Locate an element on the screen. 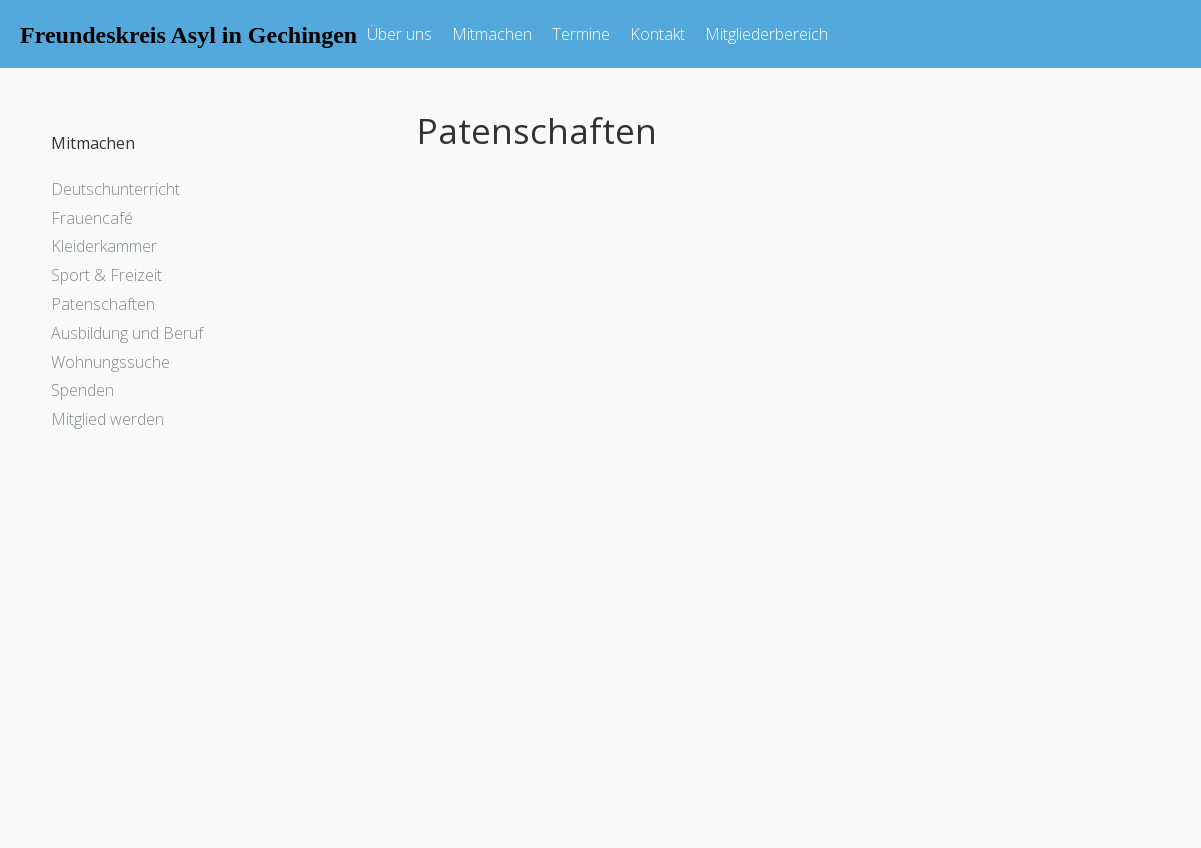  Kontakt is located at coordinates (657, 34).